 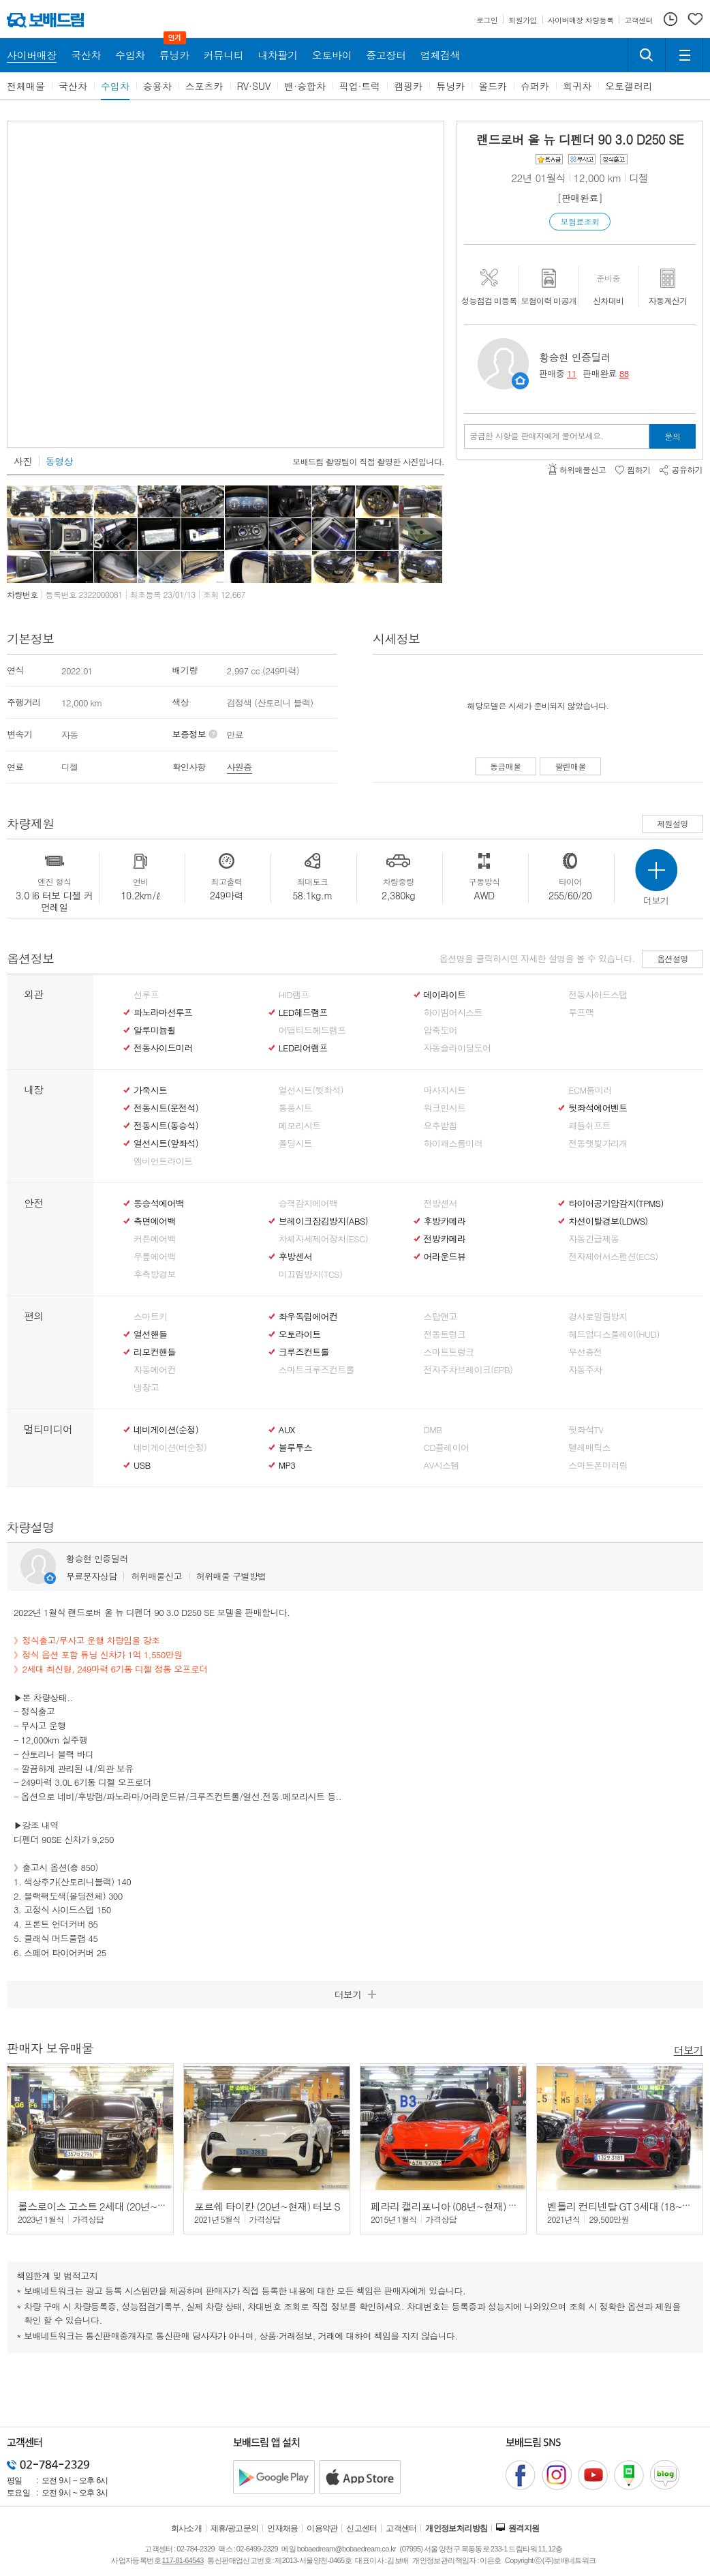 I want to click on 동영상, so click(x=59, y=461).